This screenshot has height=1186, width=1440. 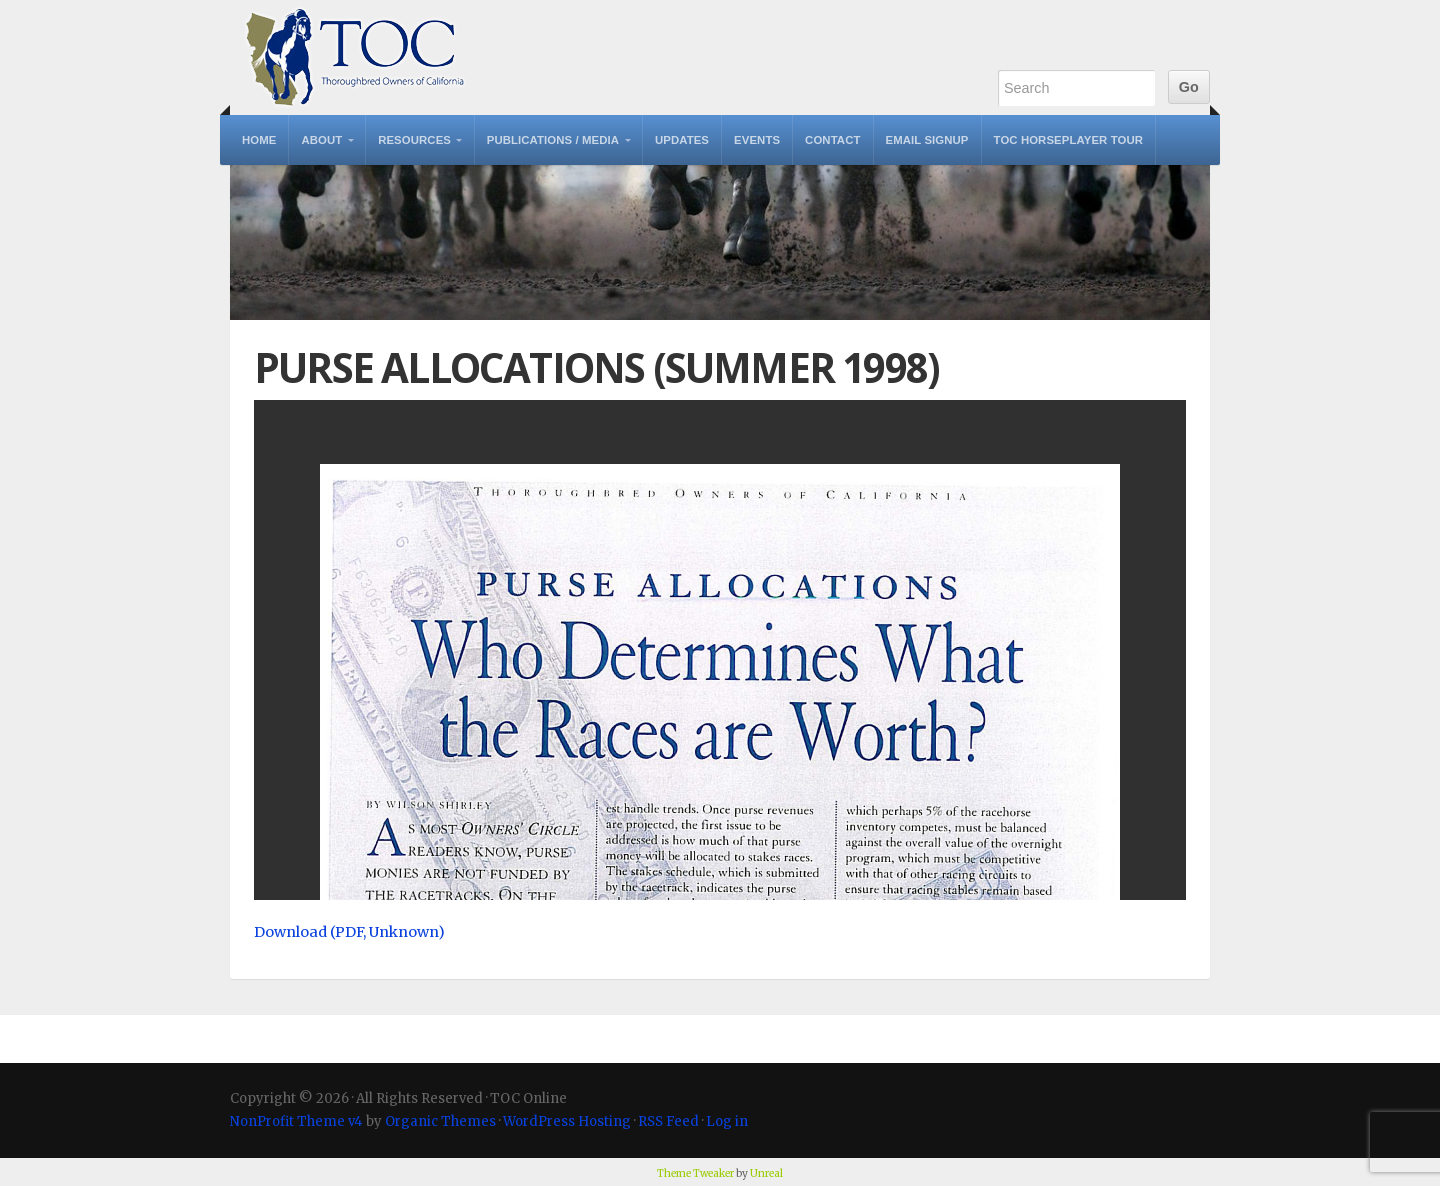 I want to click on Theme Tweaker, so click(x=695, y=1173).